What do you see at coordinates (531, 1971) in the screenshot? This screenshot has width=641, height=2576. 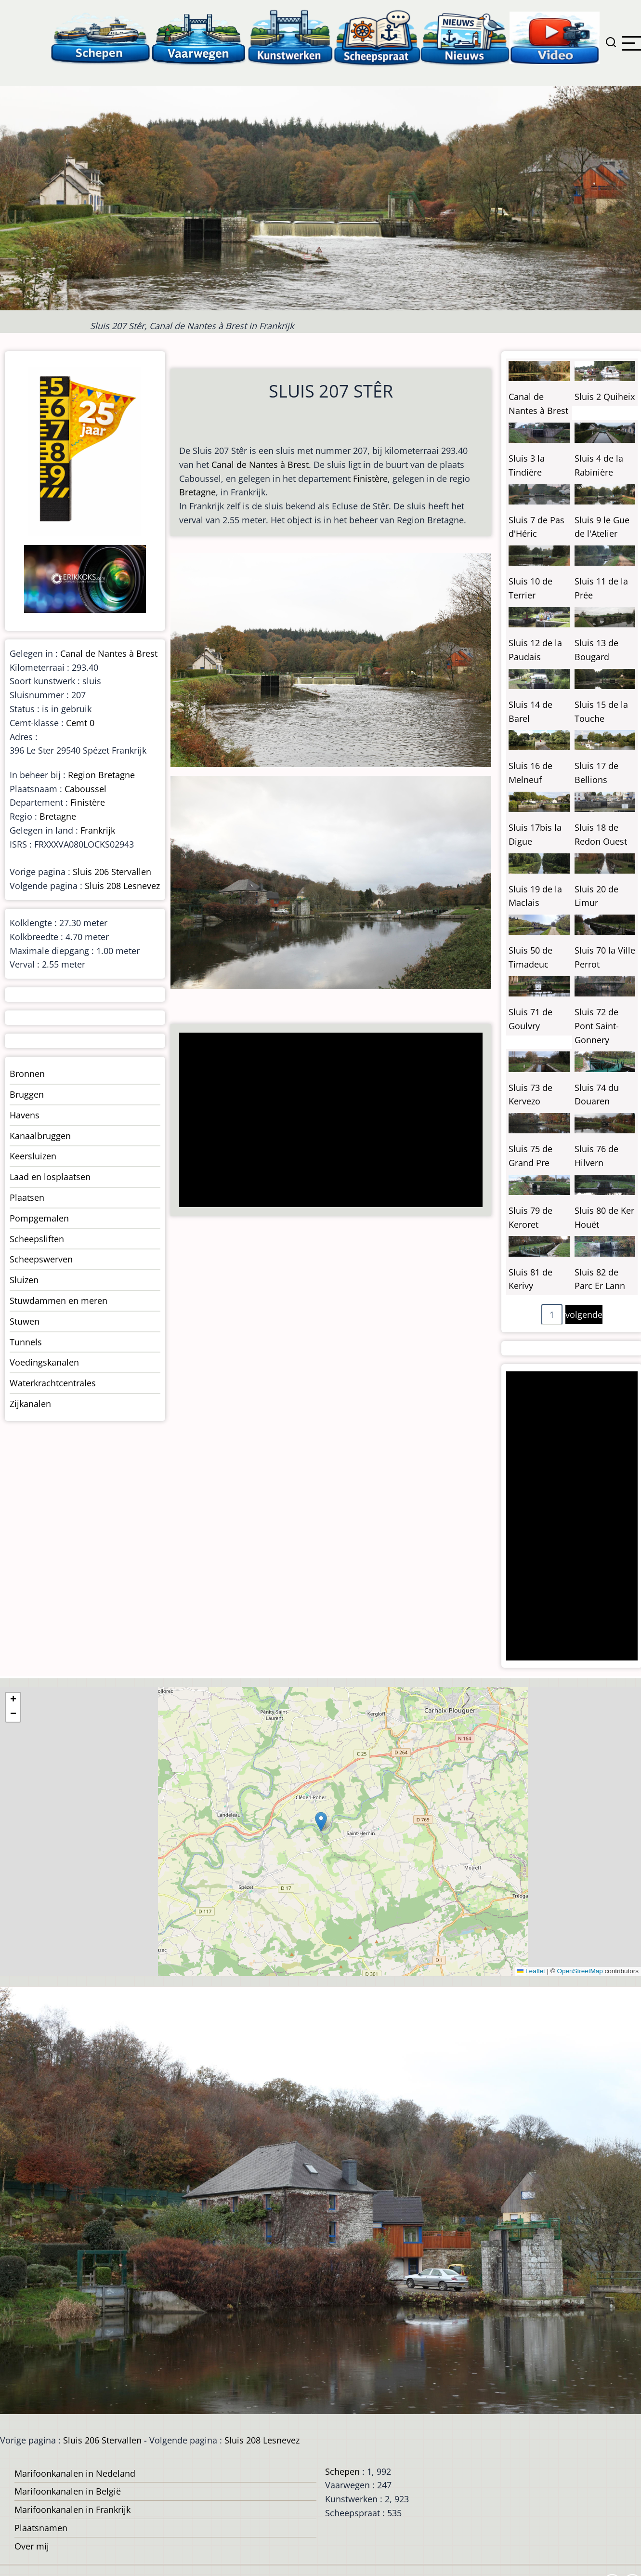 I see `Leaflet` at bounding box center [531, 1971].